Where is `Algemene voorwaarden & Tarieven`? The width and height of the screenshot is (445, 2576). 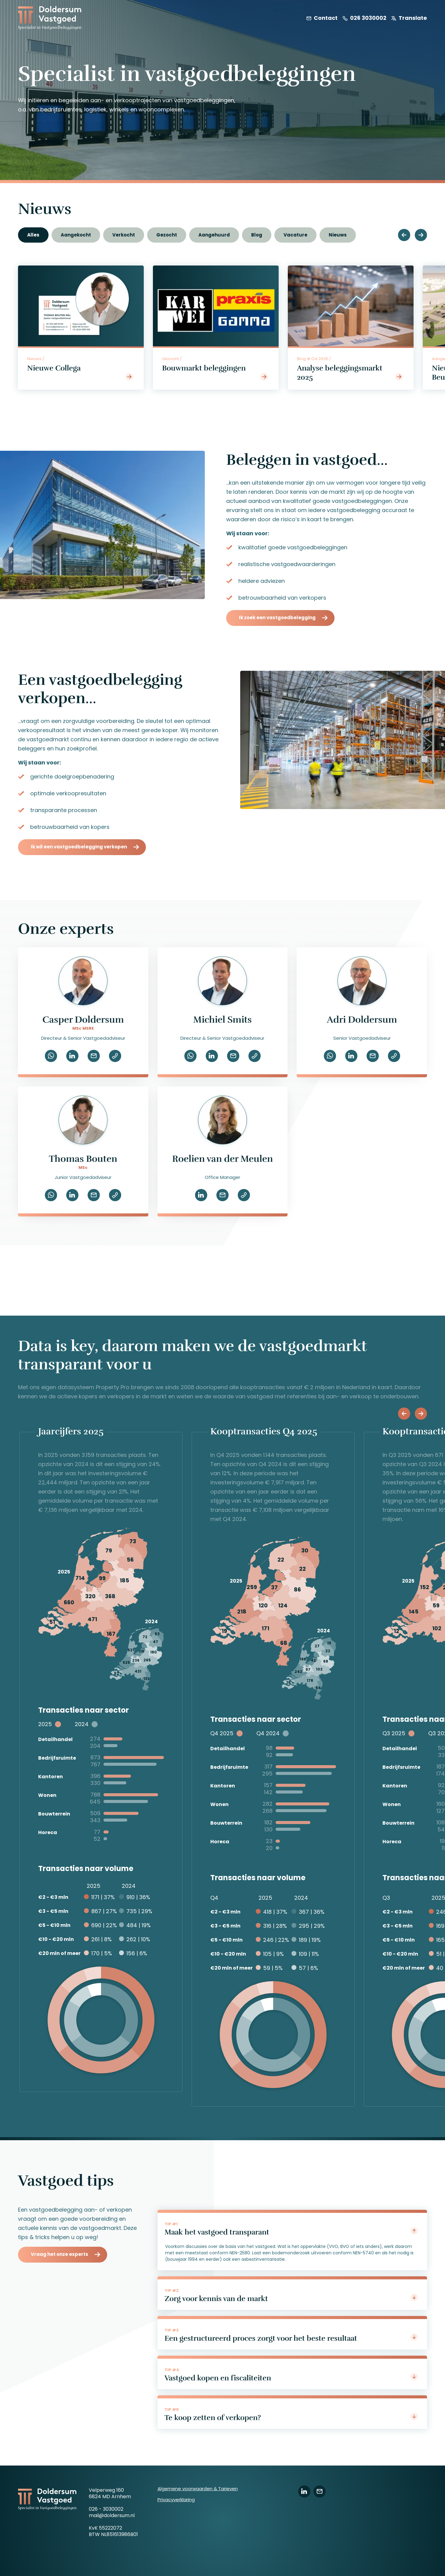 Algemene voorwaarden & Tarieven is located at coordinates (197, 2488).